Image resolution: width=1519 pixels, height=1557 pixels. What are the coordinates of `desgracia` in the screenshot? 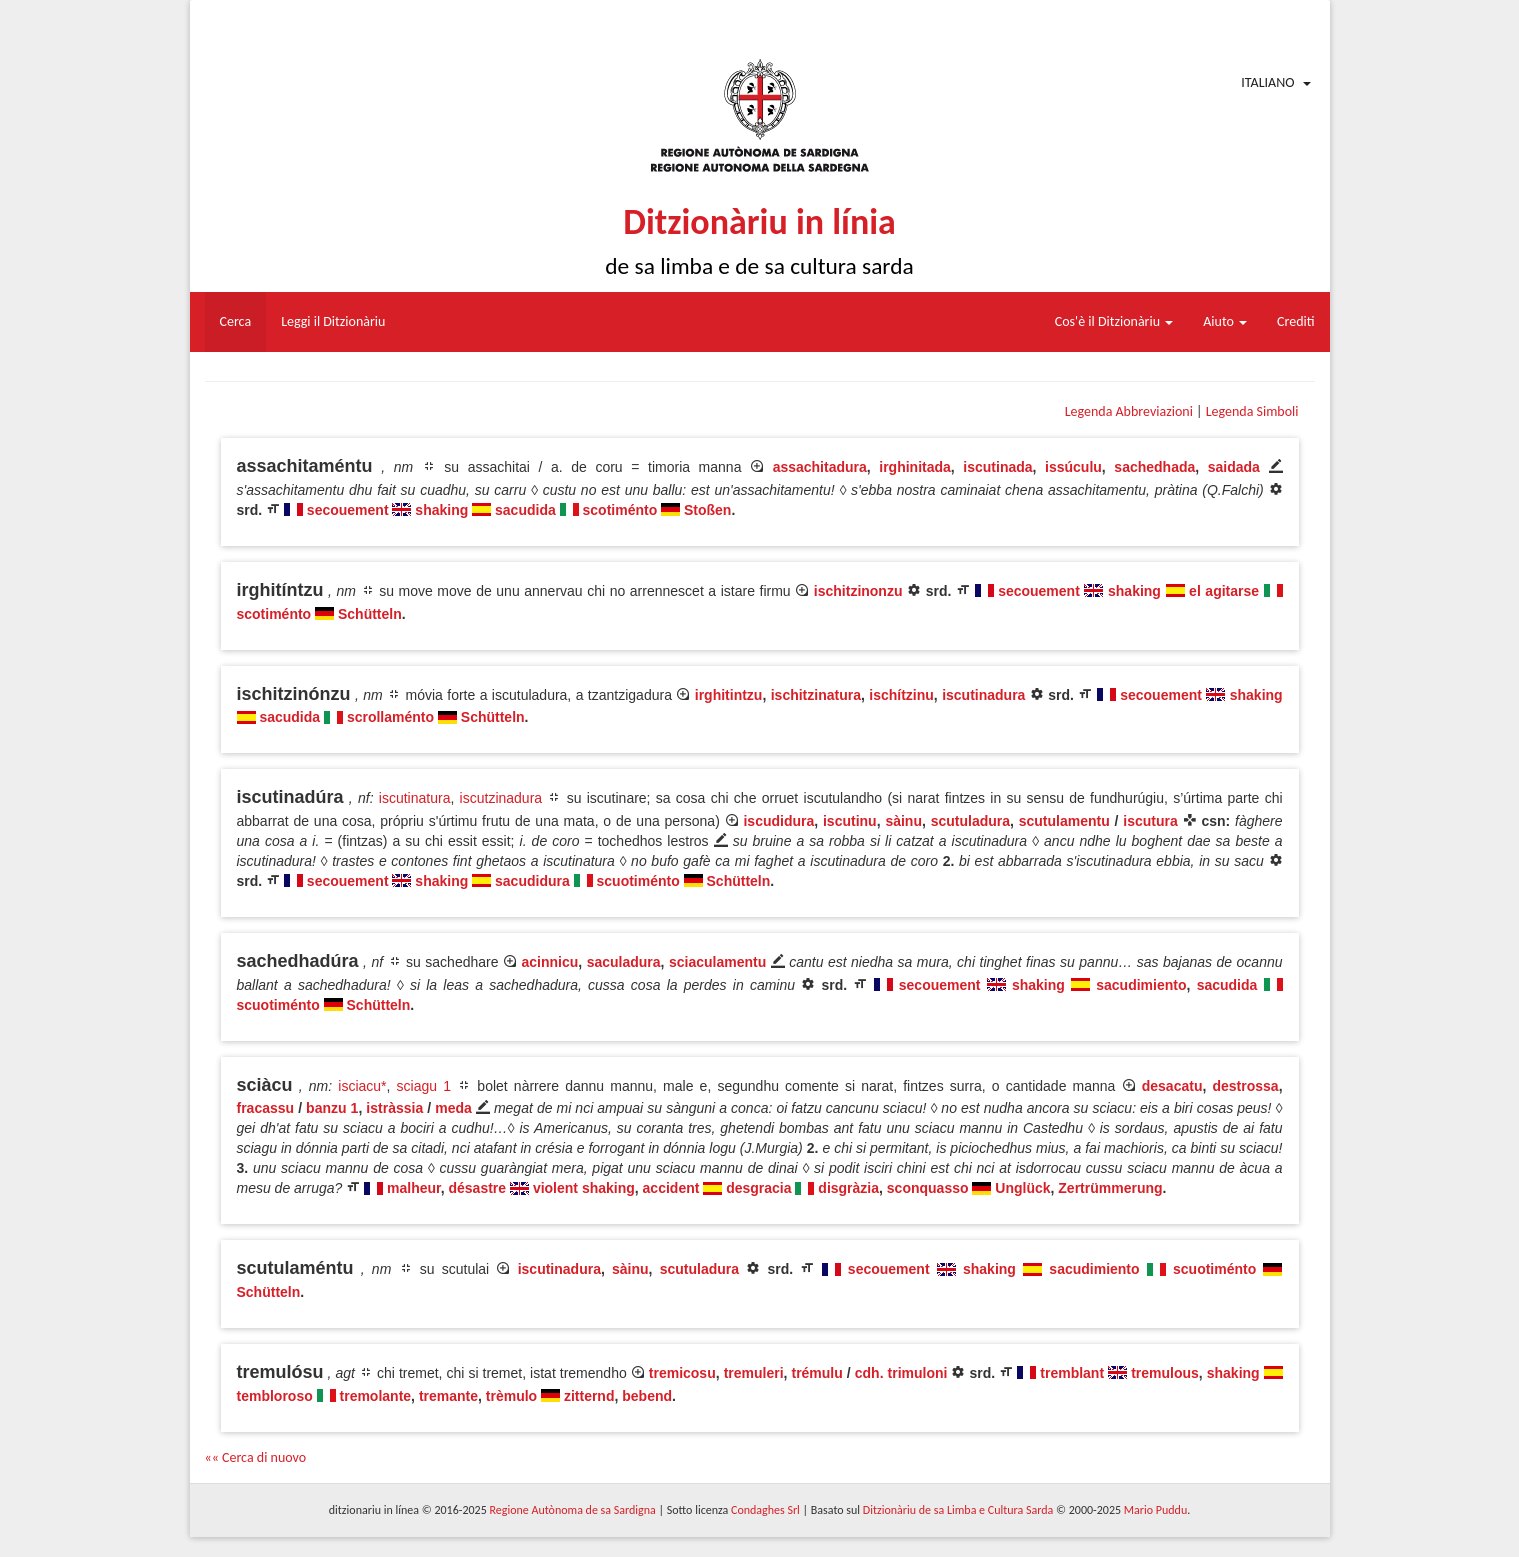 It's located at (758, 1188).